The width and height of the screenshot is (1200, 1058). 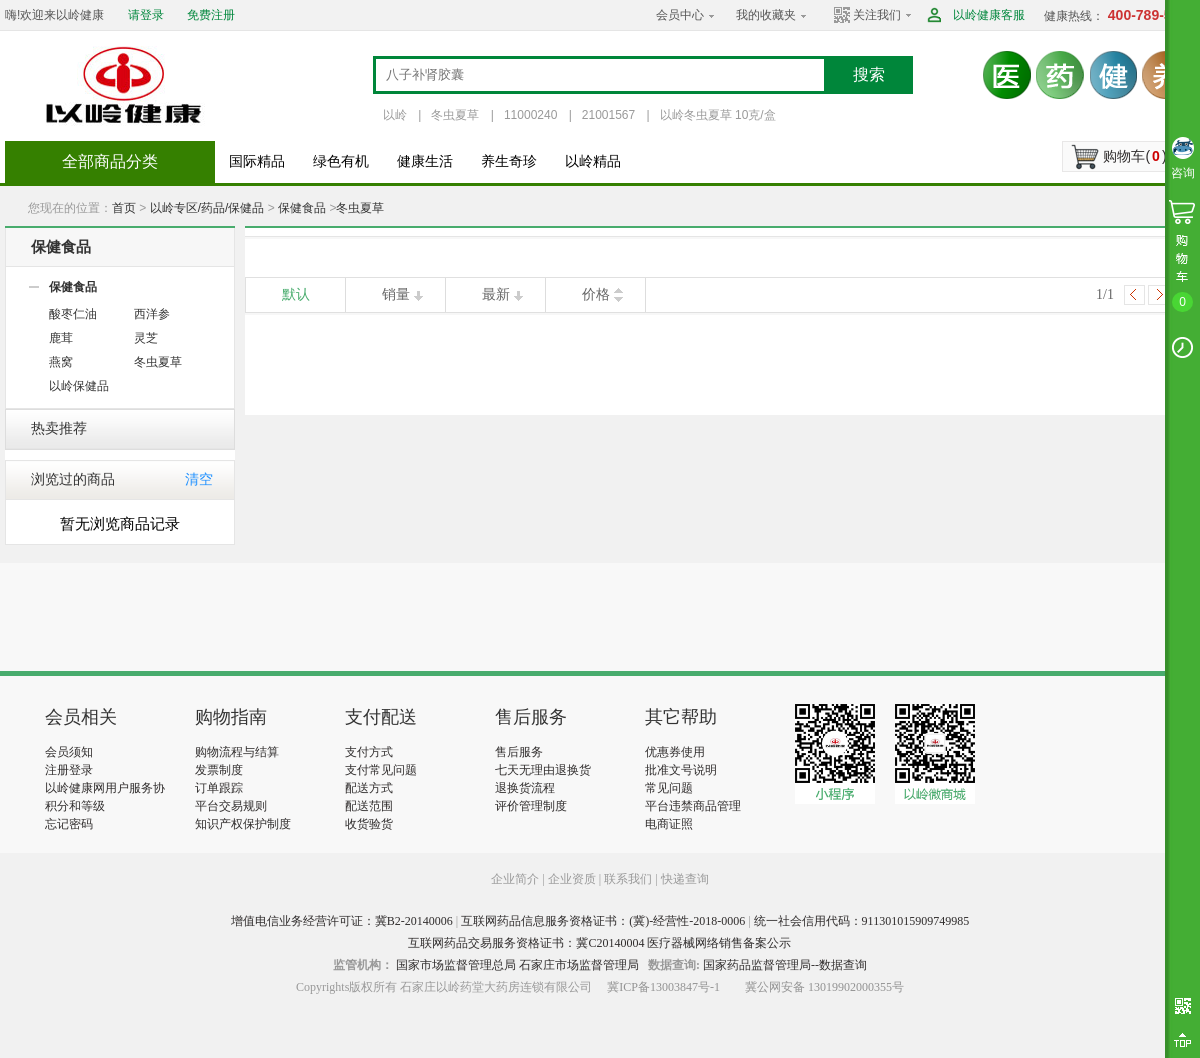 I want to click on 购物流程与结算, so click(x=237, y=752).